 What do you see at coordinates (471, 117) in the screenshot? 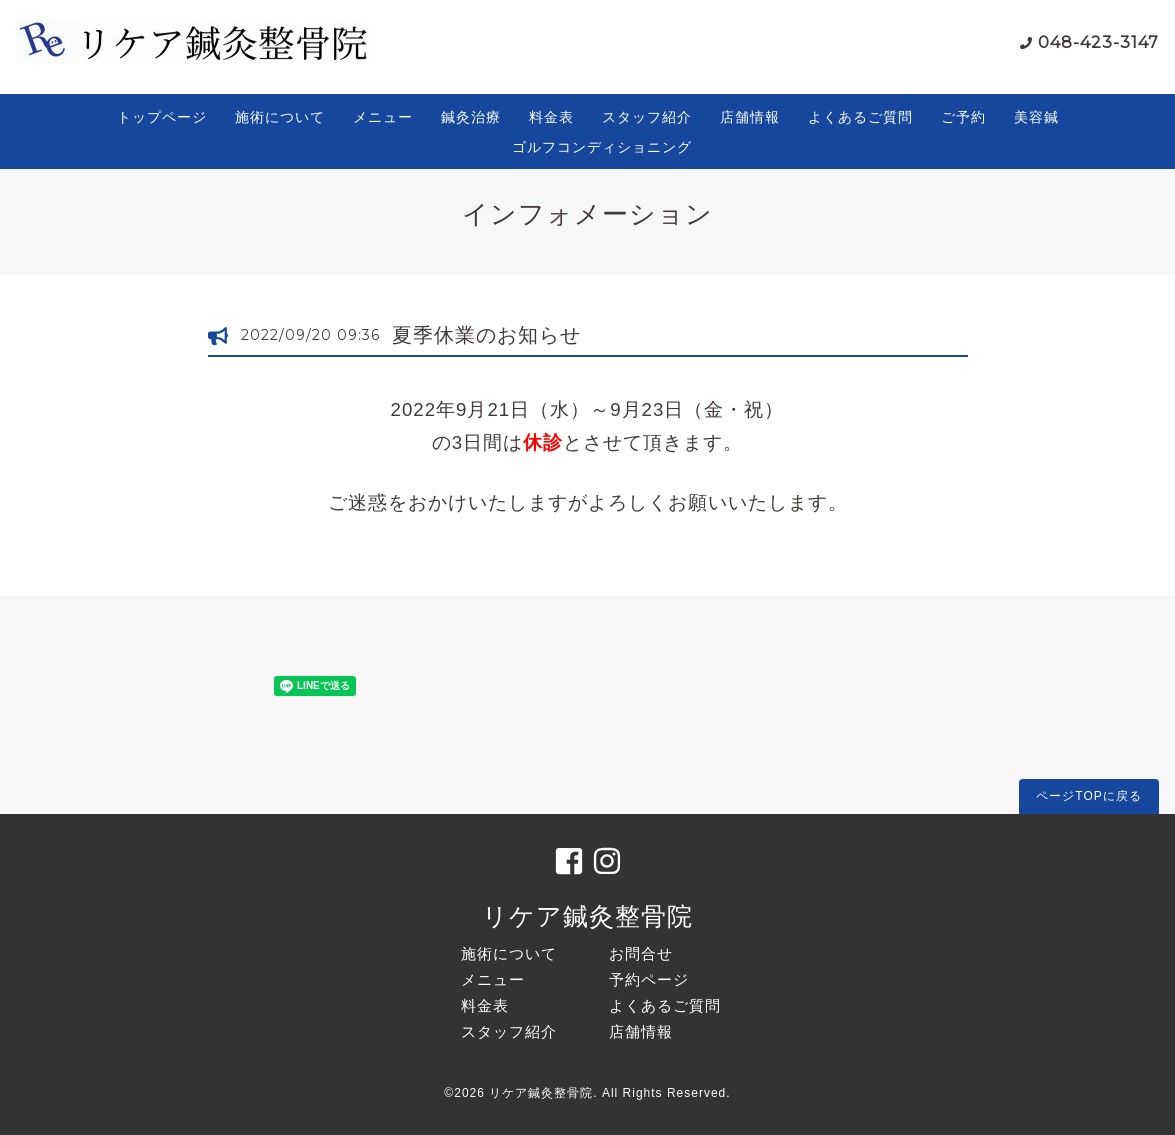
I see `鍼灸治療` at bounding box center [471, 117].